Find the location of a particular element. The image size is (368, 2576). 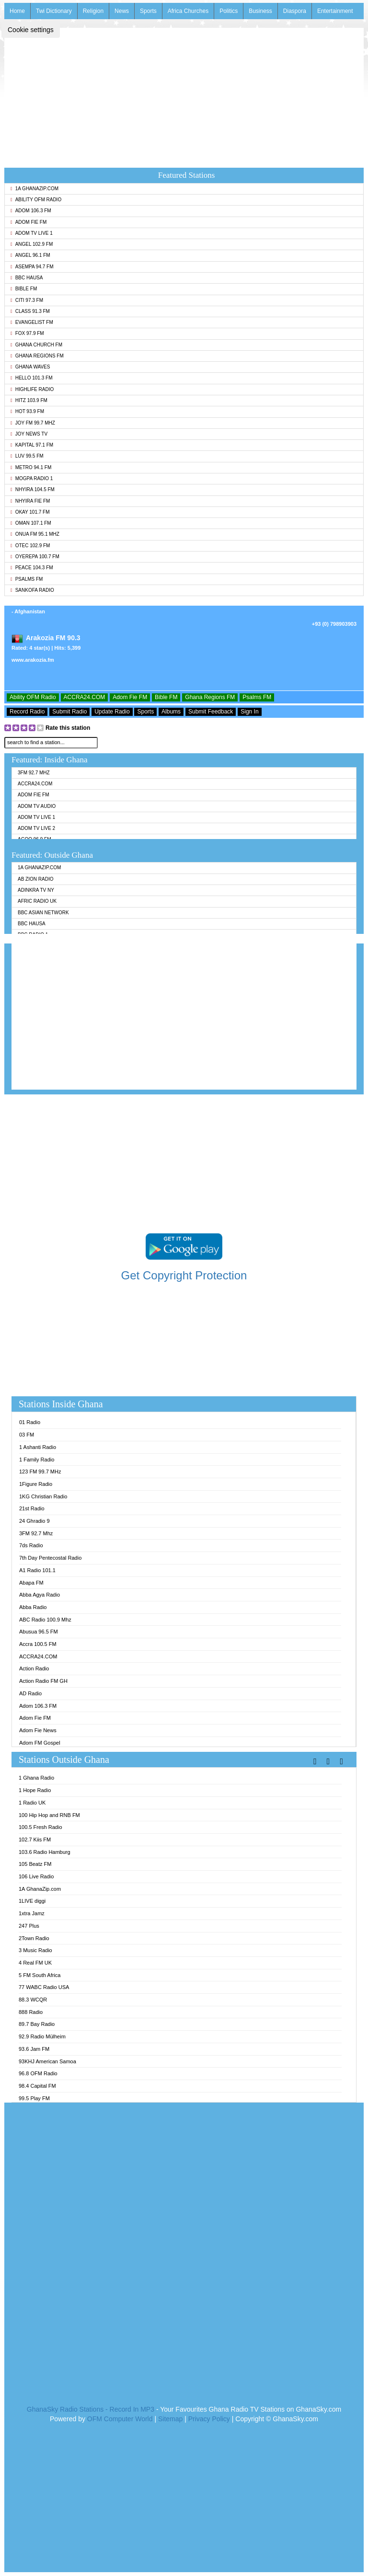

AB Zion Radio is located at coordinates (35, 879).